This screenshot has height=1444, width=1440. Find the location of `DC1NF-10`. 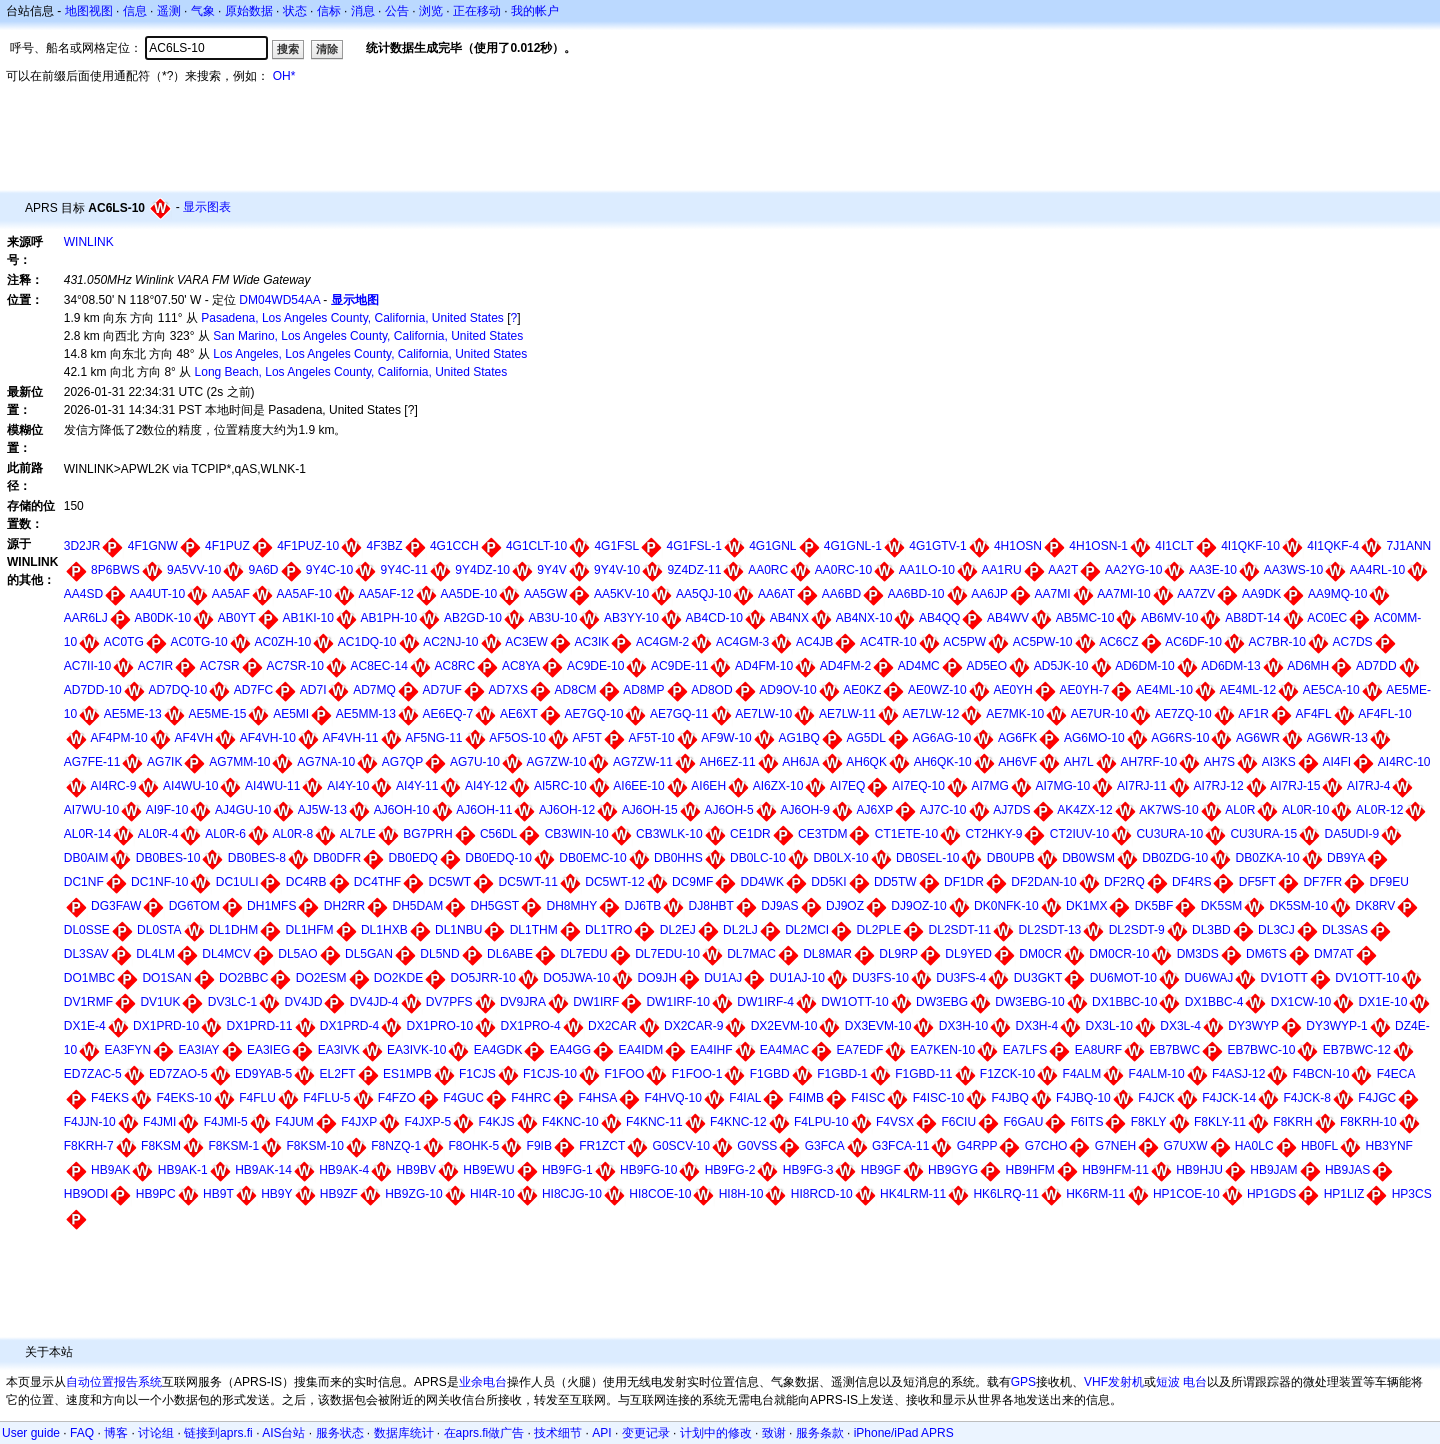

DC1NF-10 is located at coordinates (159, 882).